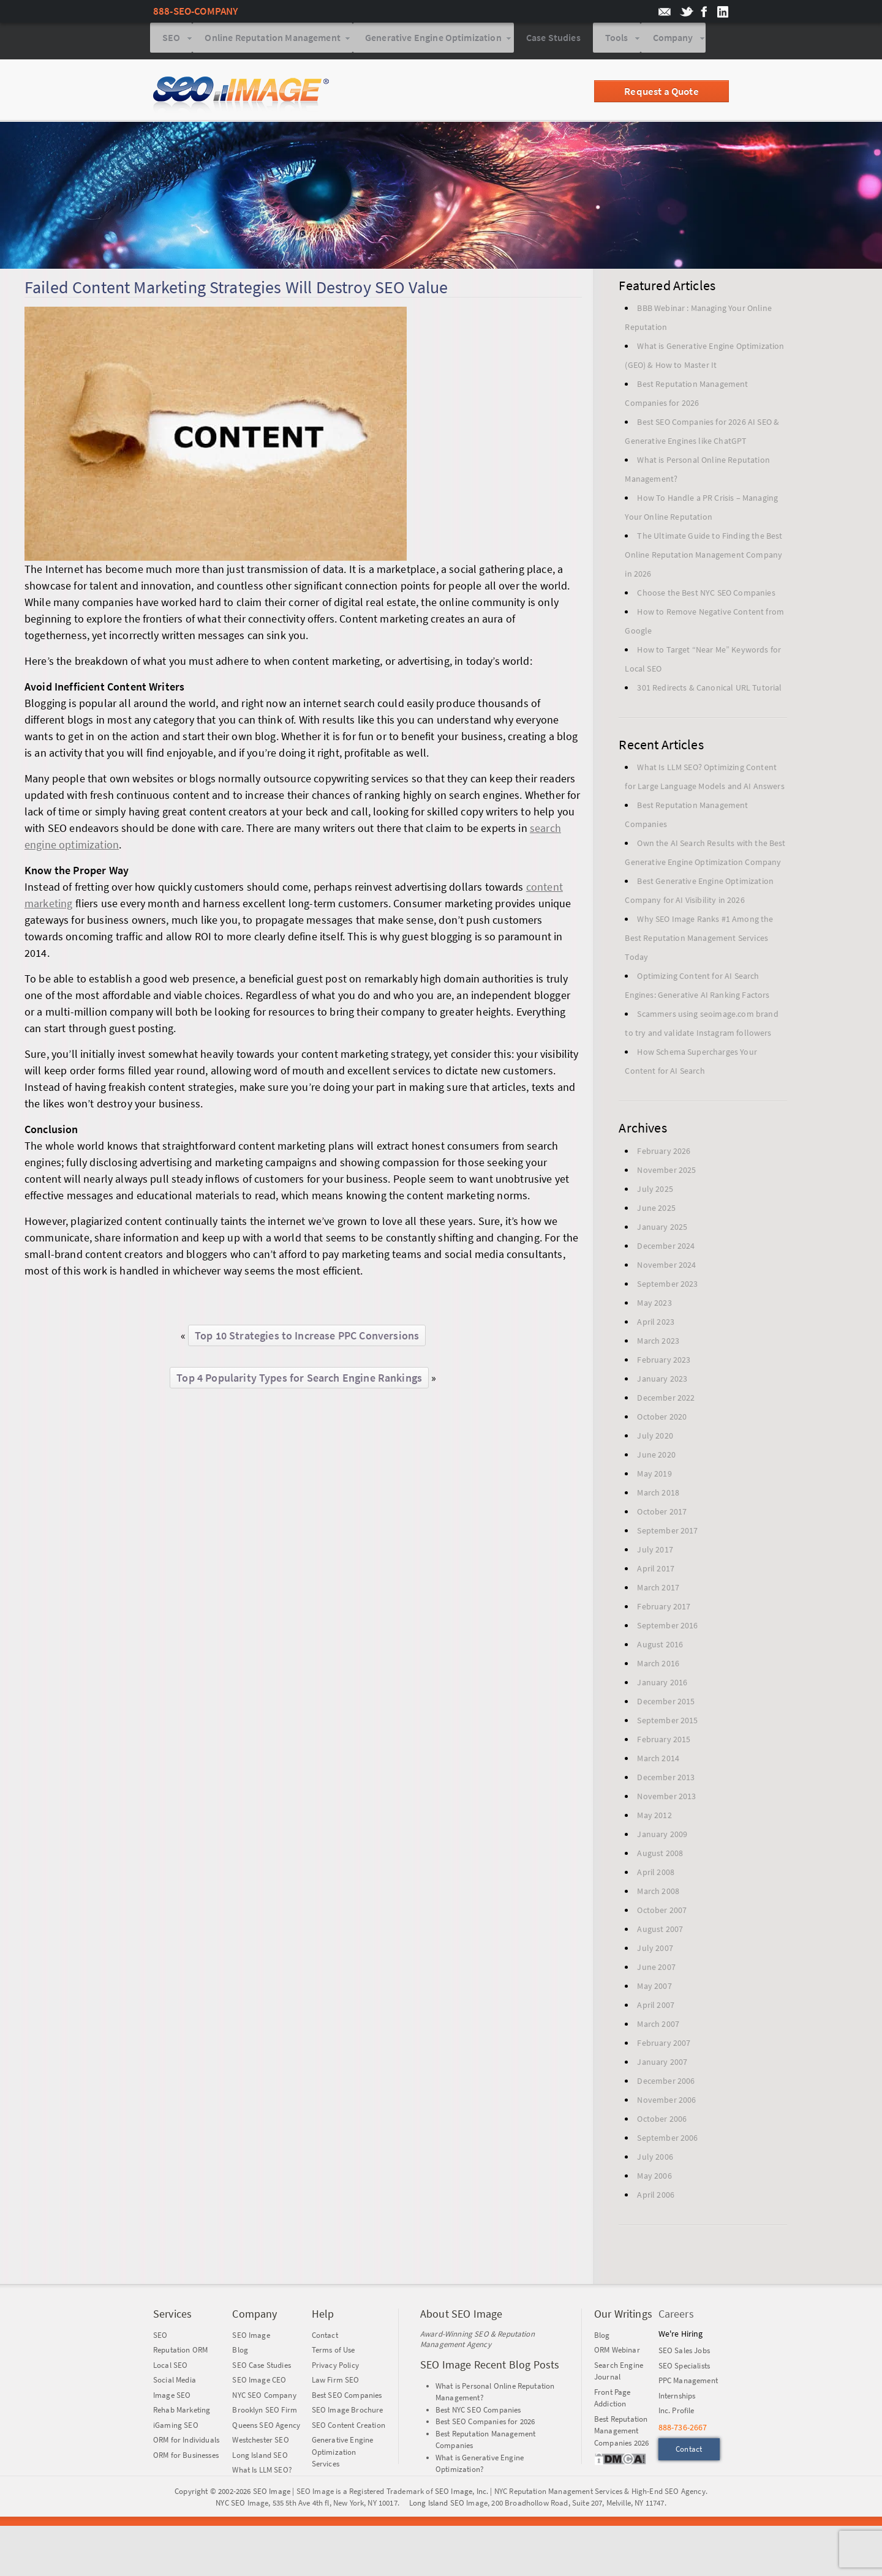  I want to click on March 2014, so click(658, 1760).